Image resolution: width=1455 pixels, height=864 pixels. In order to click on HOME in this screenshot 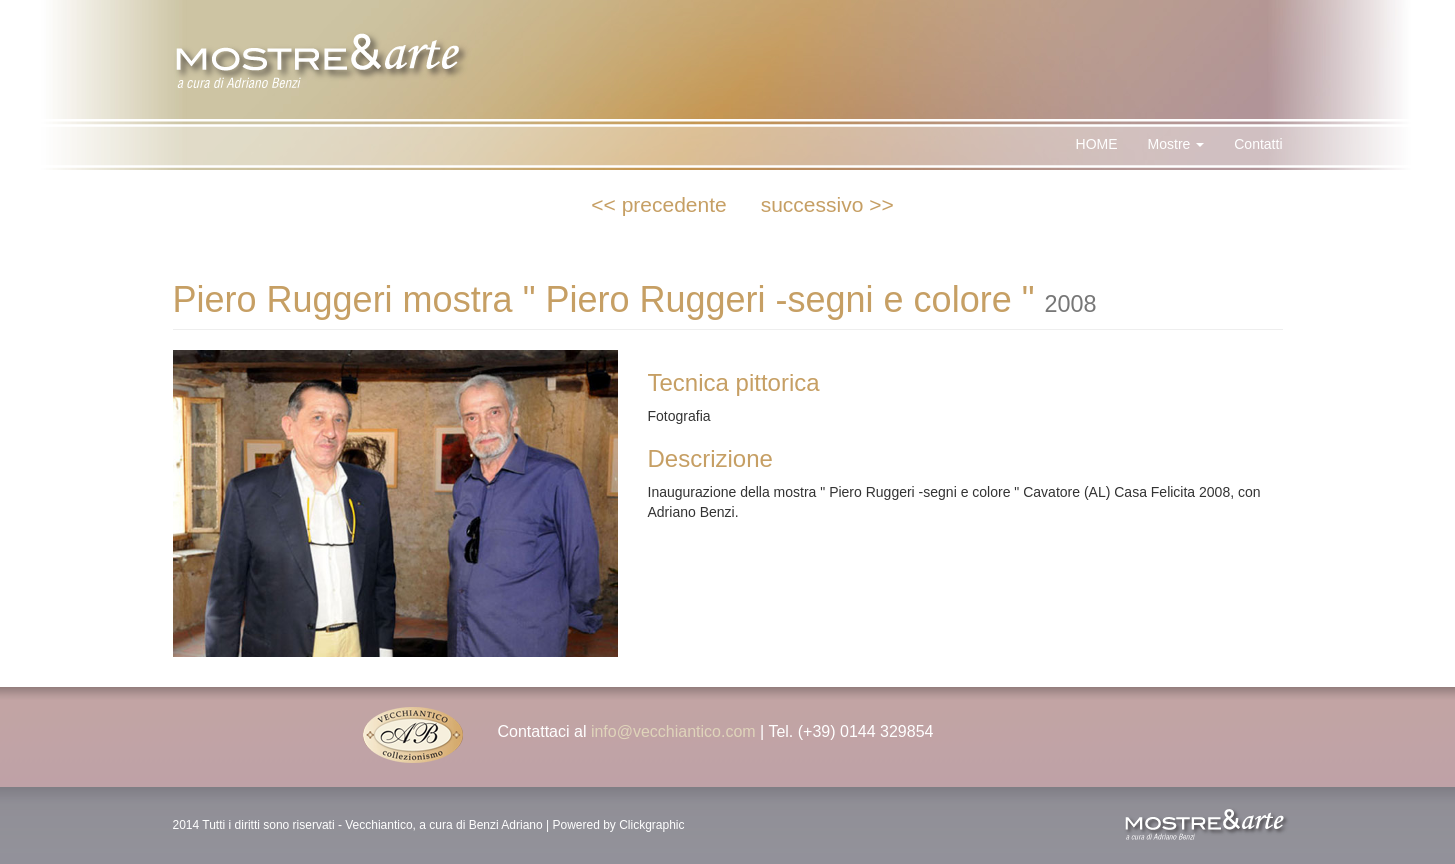, I will do `click(1097, 144)`.